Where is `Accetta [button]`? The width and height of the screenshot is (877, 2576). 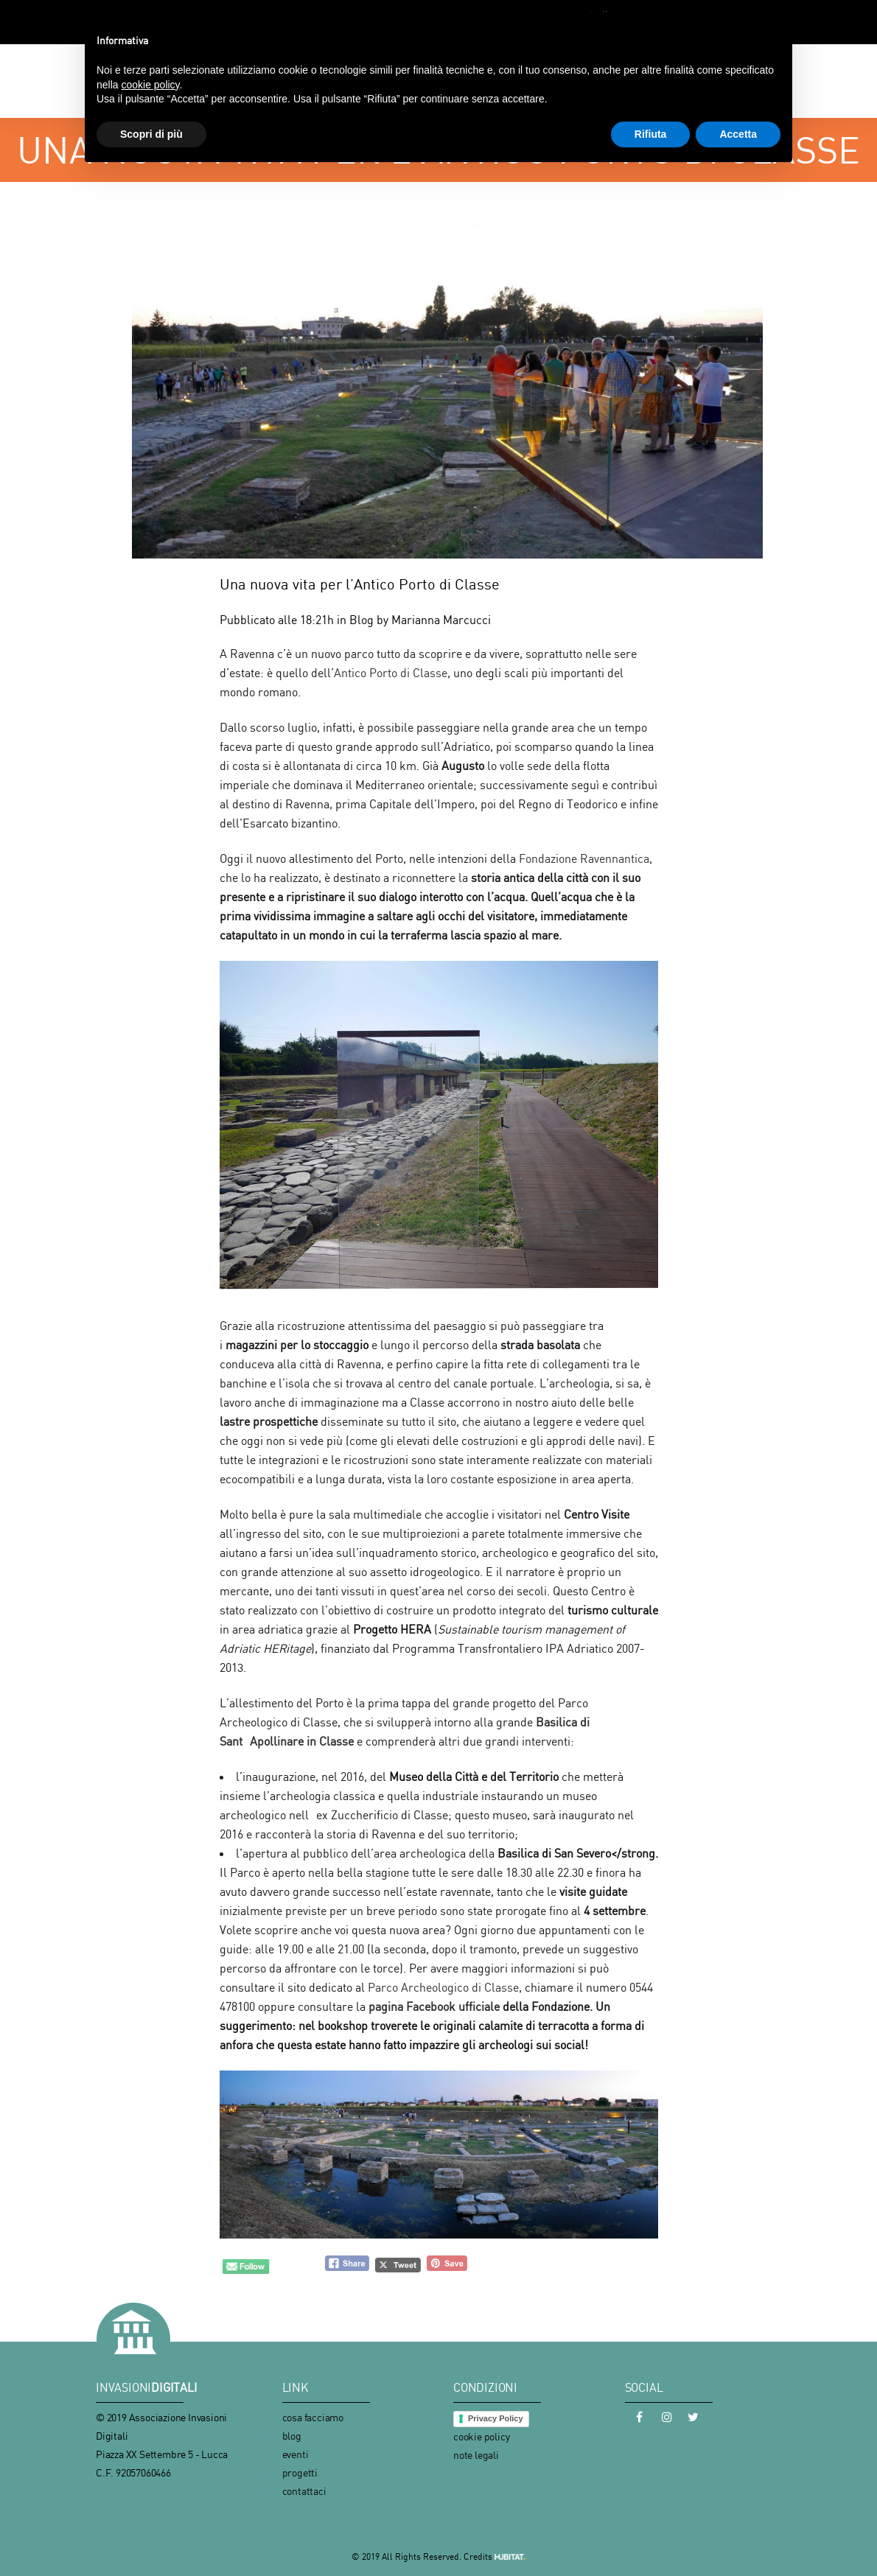 Accetta [button] is located at coordinates (738, 134).